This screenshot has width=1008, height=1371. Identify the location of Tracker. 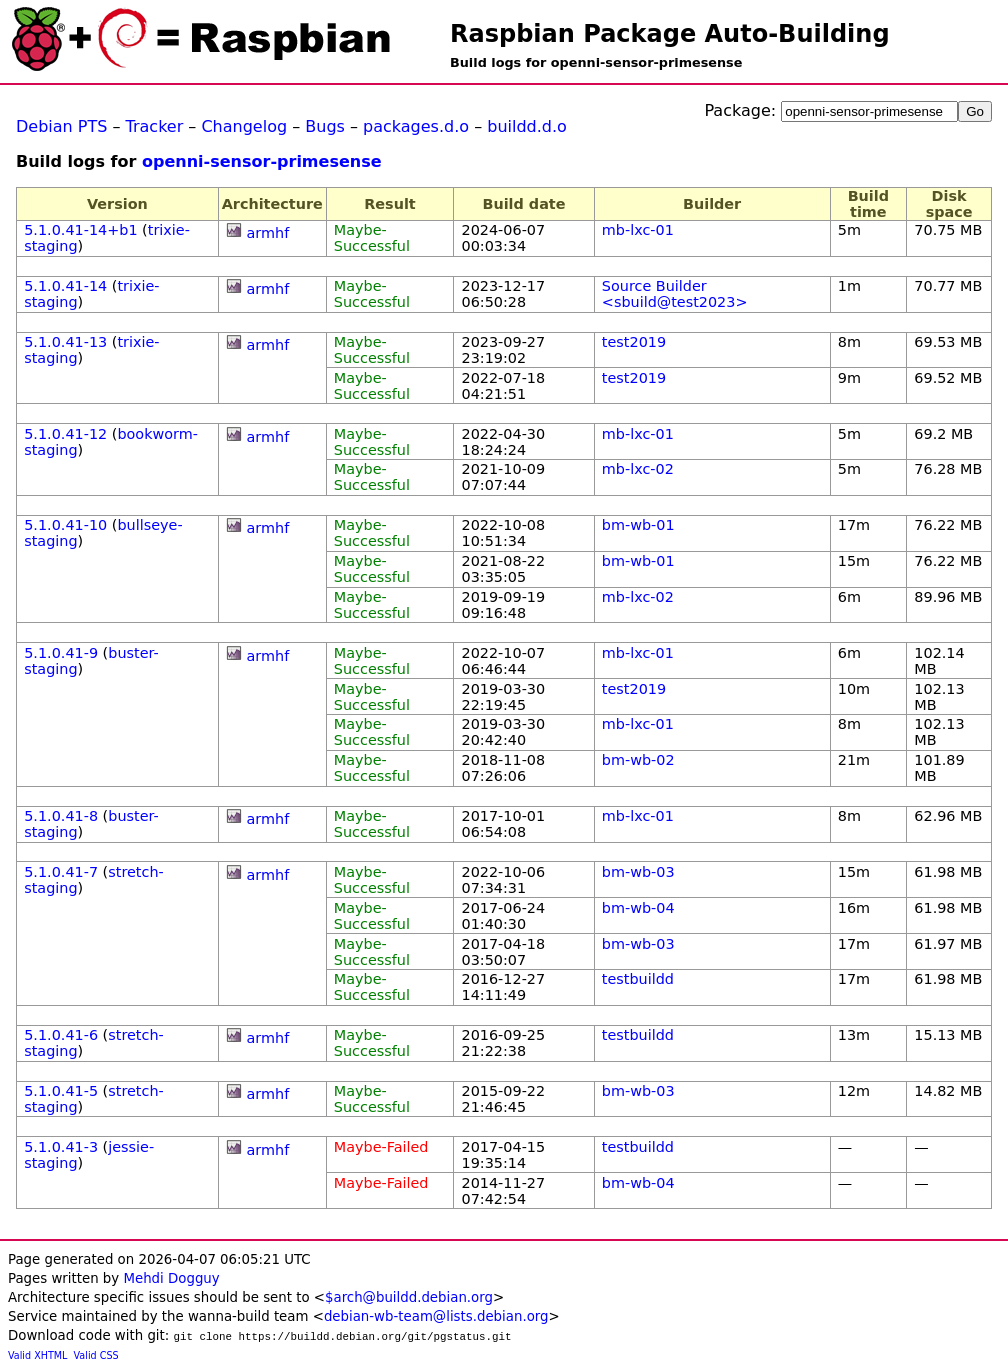
(155, 126).